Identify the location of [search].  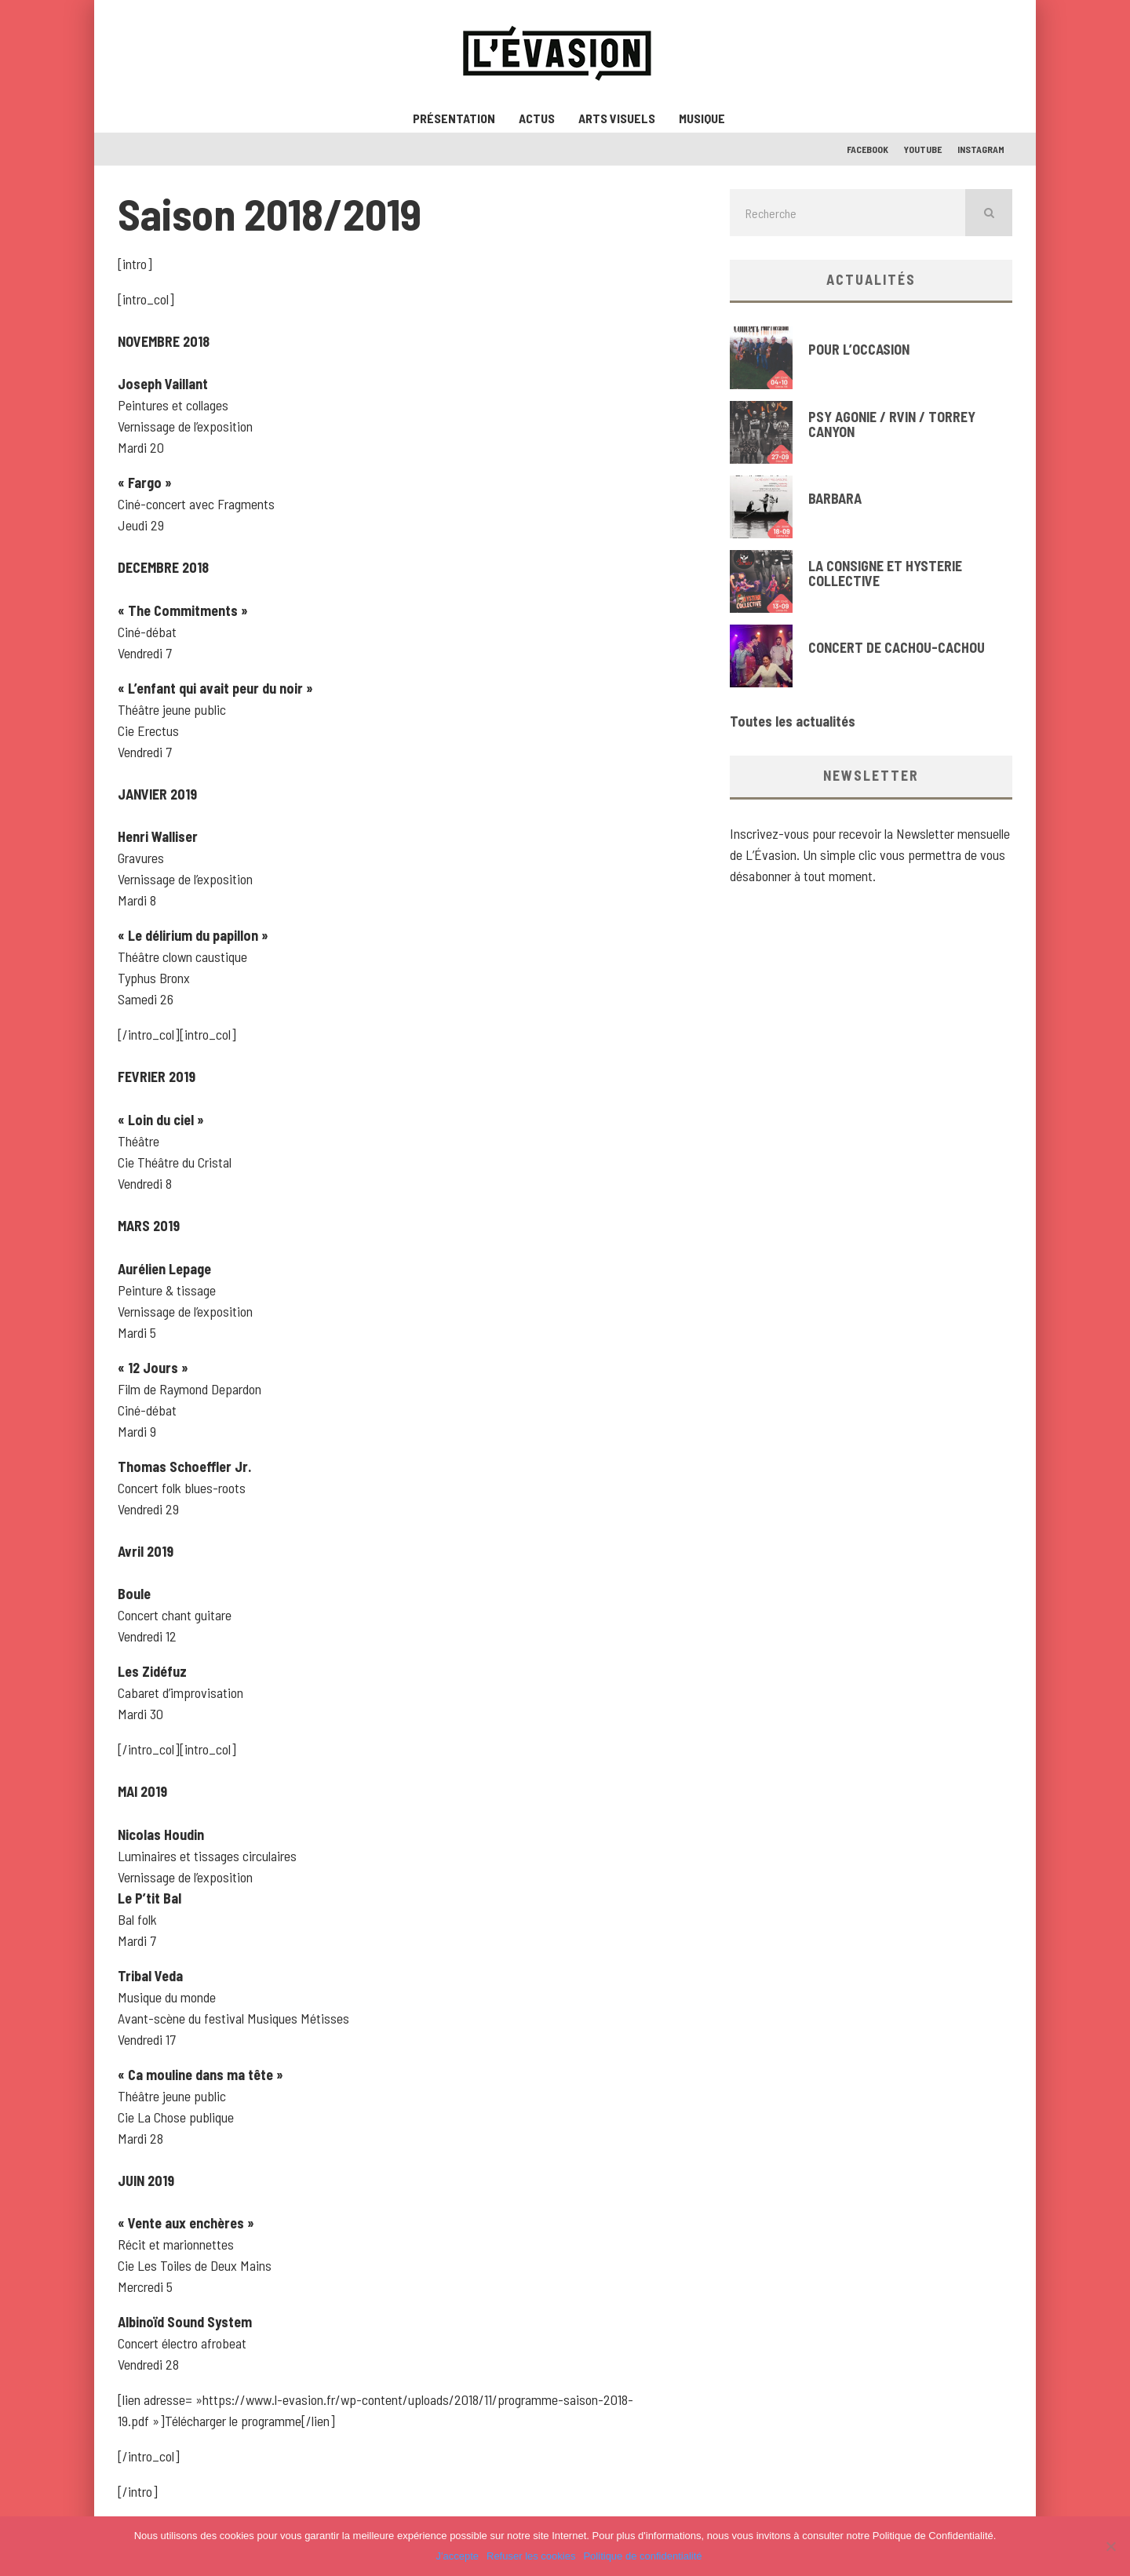
(988, 212).